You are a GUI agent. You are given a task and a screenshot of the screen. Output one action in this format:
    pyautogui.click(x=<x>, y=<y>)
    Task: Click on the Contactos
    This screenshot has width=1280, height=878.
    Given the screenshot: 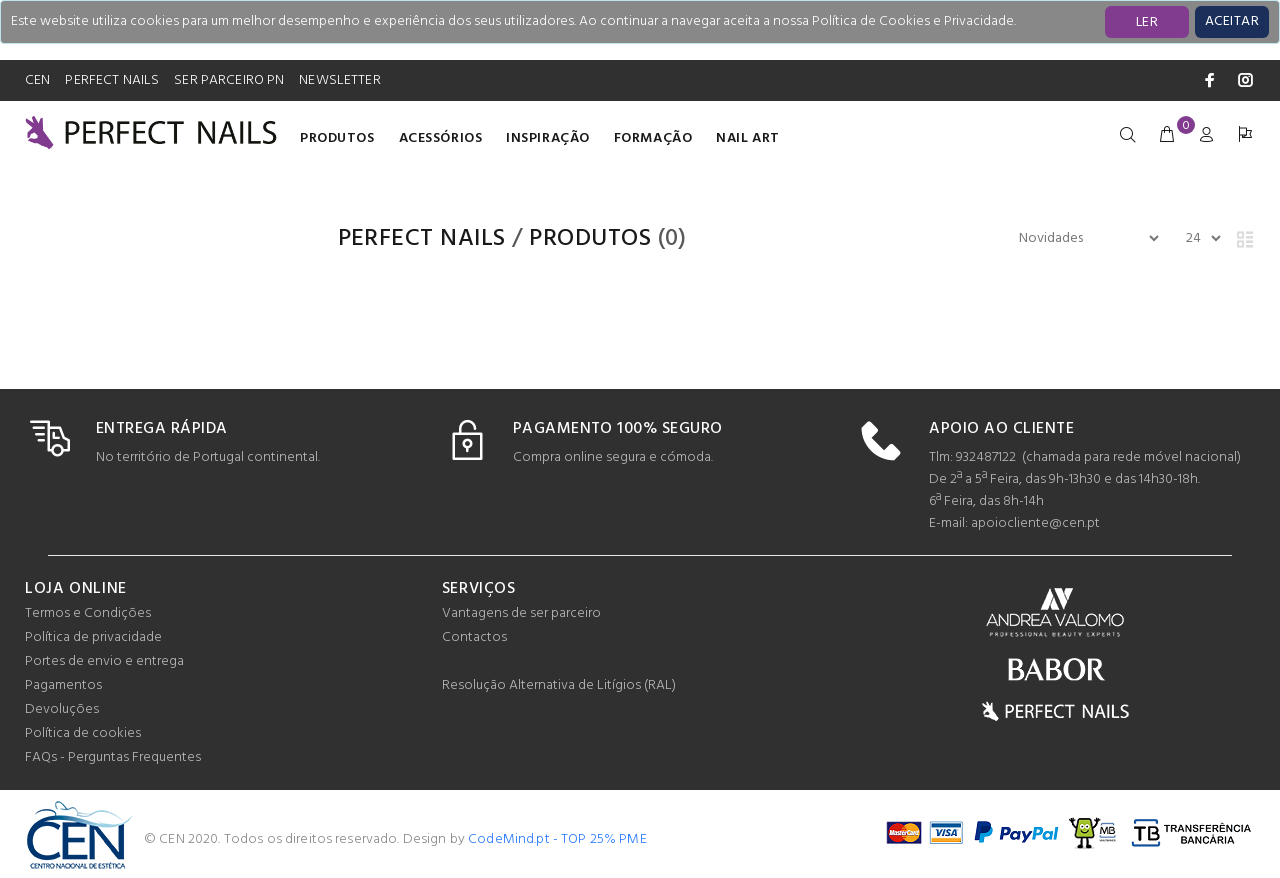 What is the action you would take?
    pyautogui.click(x=474, y=637)
    